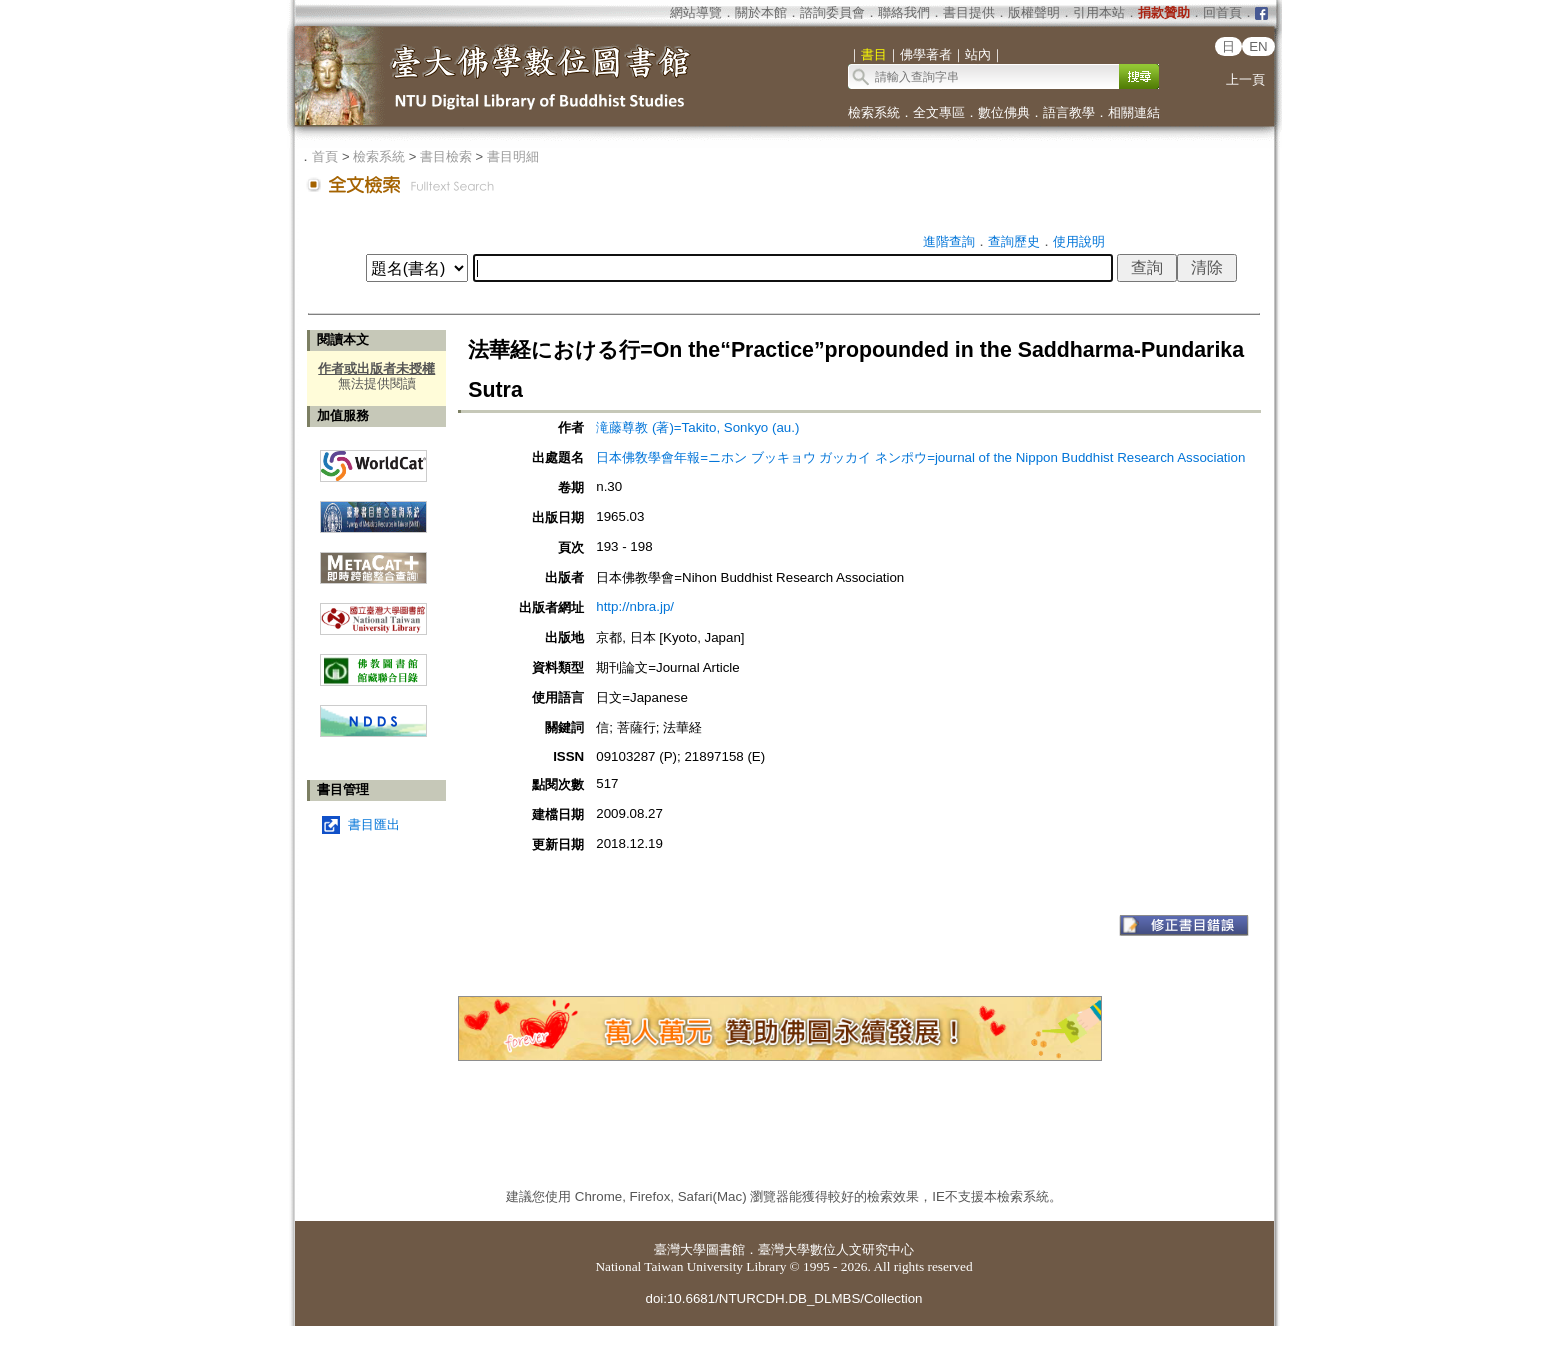 The image size is (1568, 1371). I want to click on 網站導覽, so click(696, 12).